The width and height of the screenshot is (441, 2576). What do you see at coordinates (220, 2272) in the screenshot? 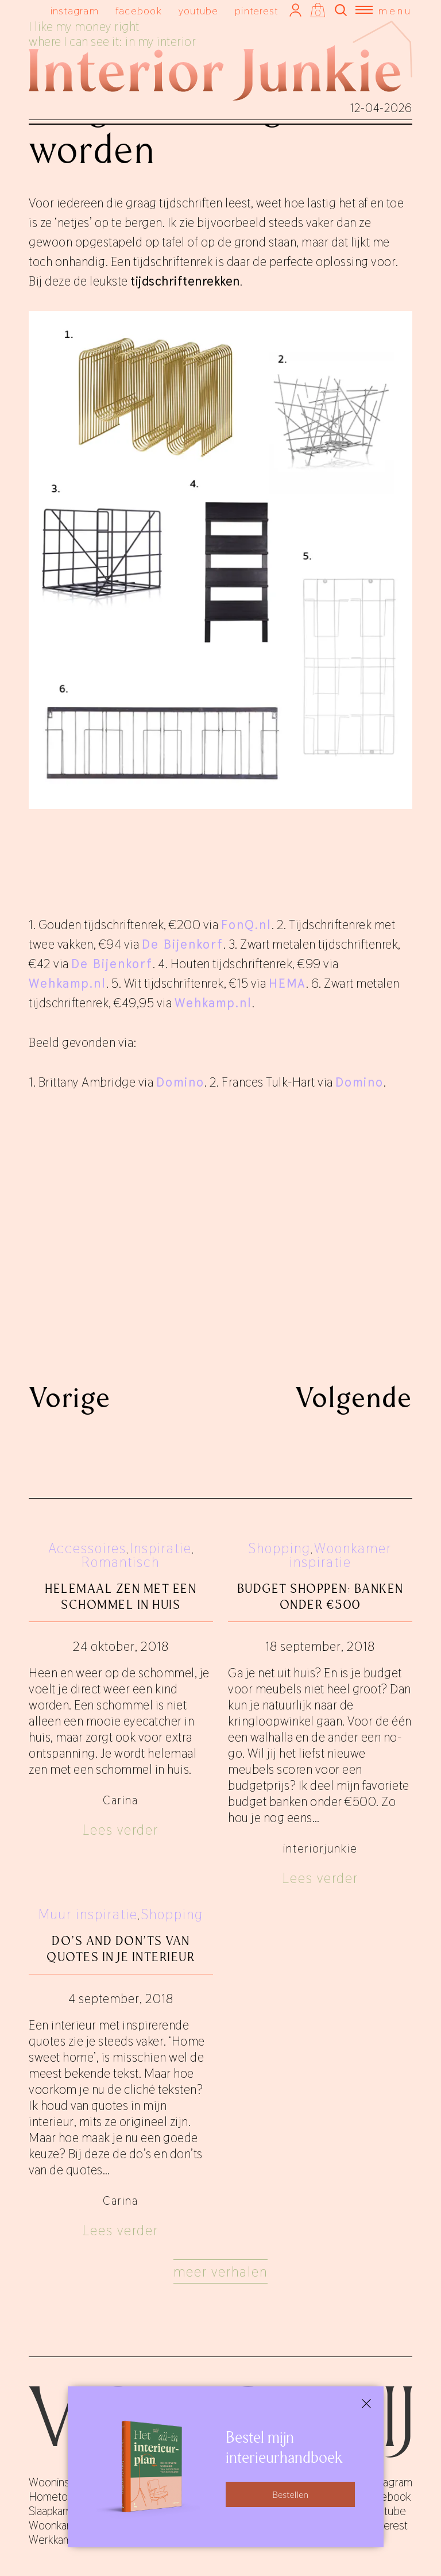
I see `Meer verhalen` at bounding box center [220, 2272].